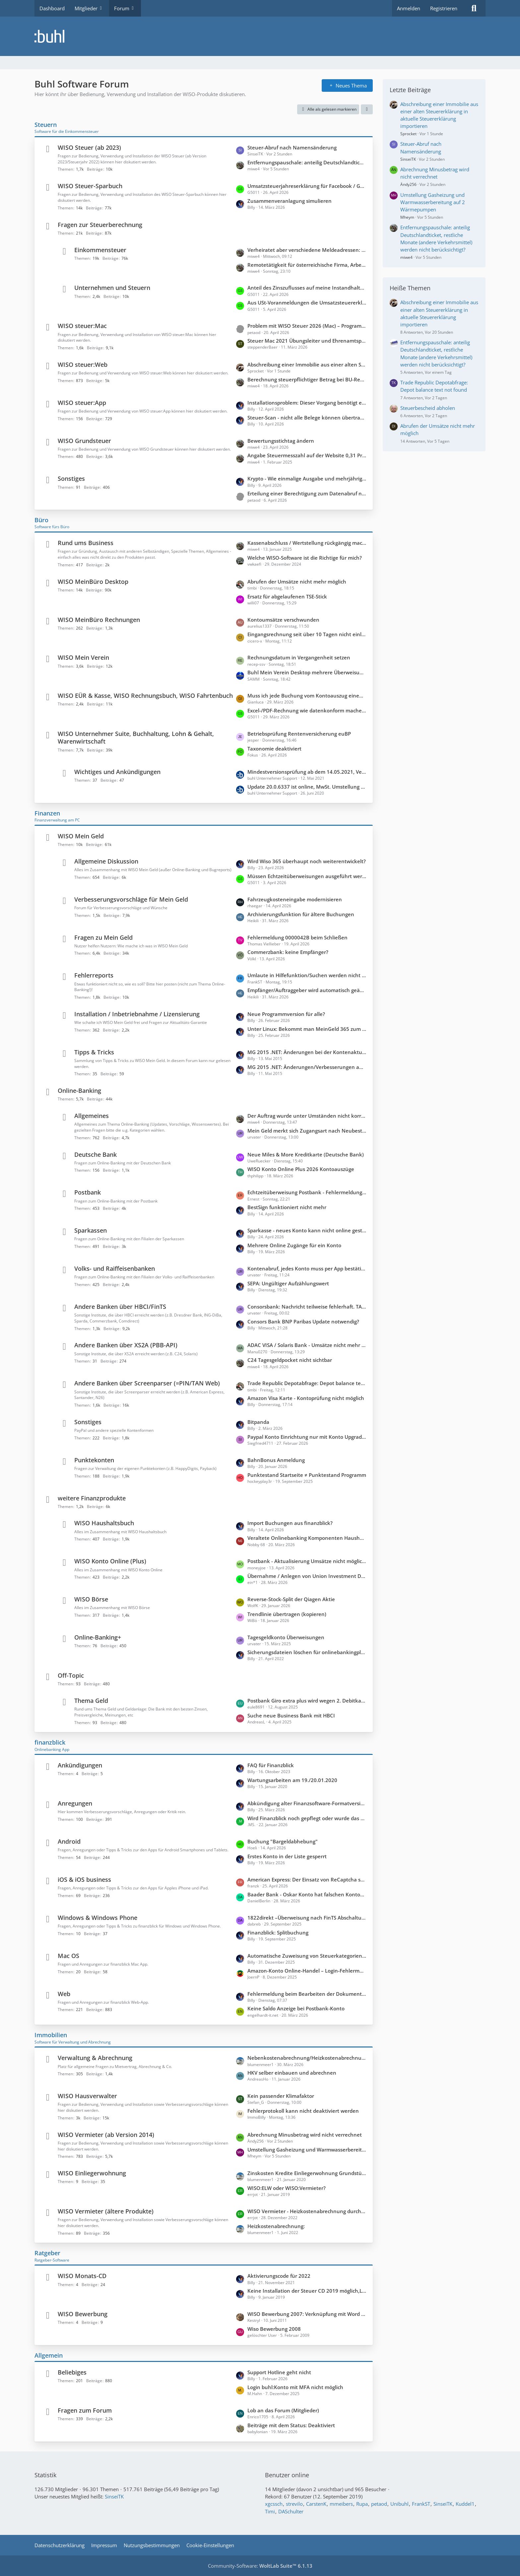 The width and height of the screenshot is (520, 2576). I want to click on WISO Konto Online Plus 2026 Kontoauszüge, so click(300, 1169).